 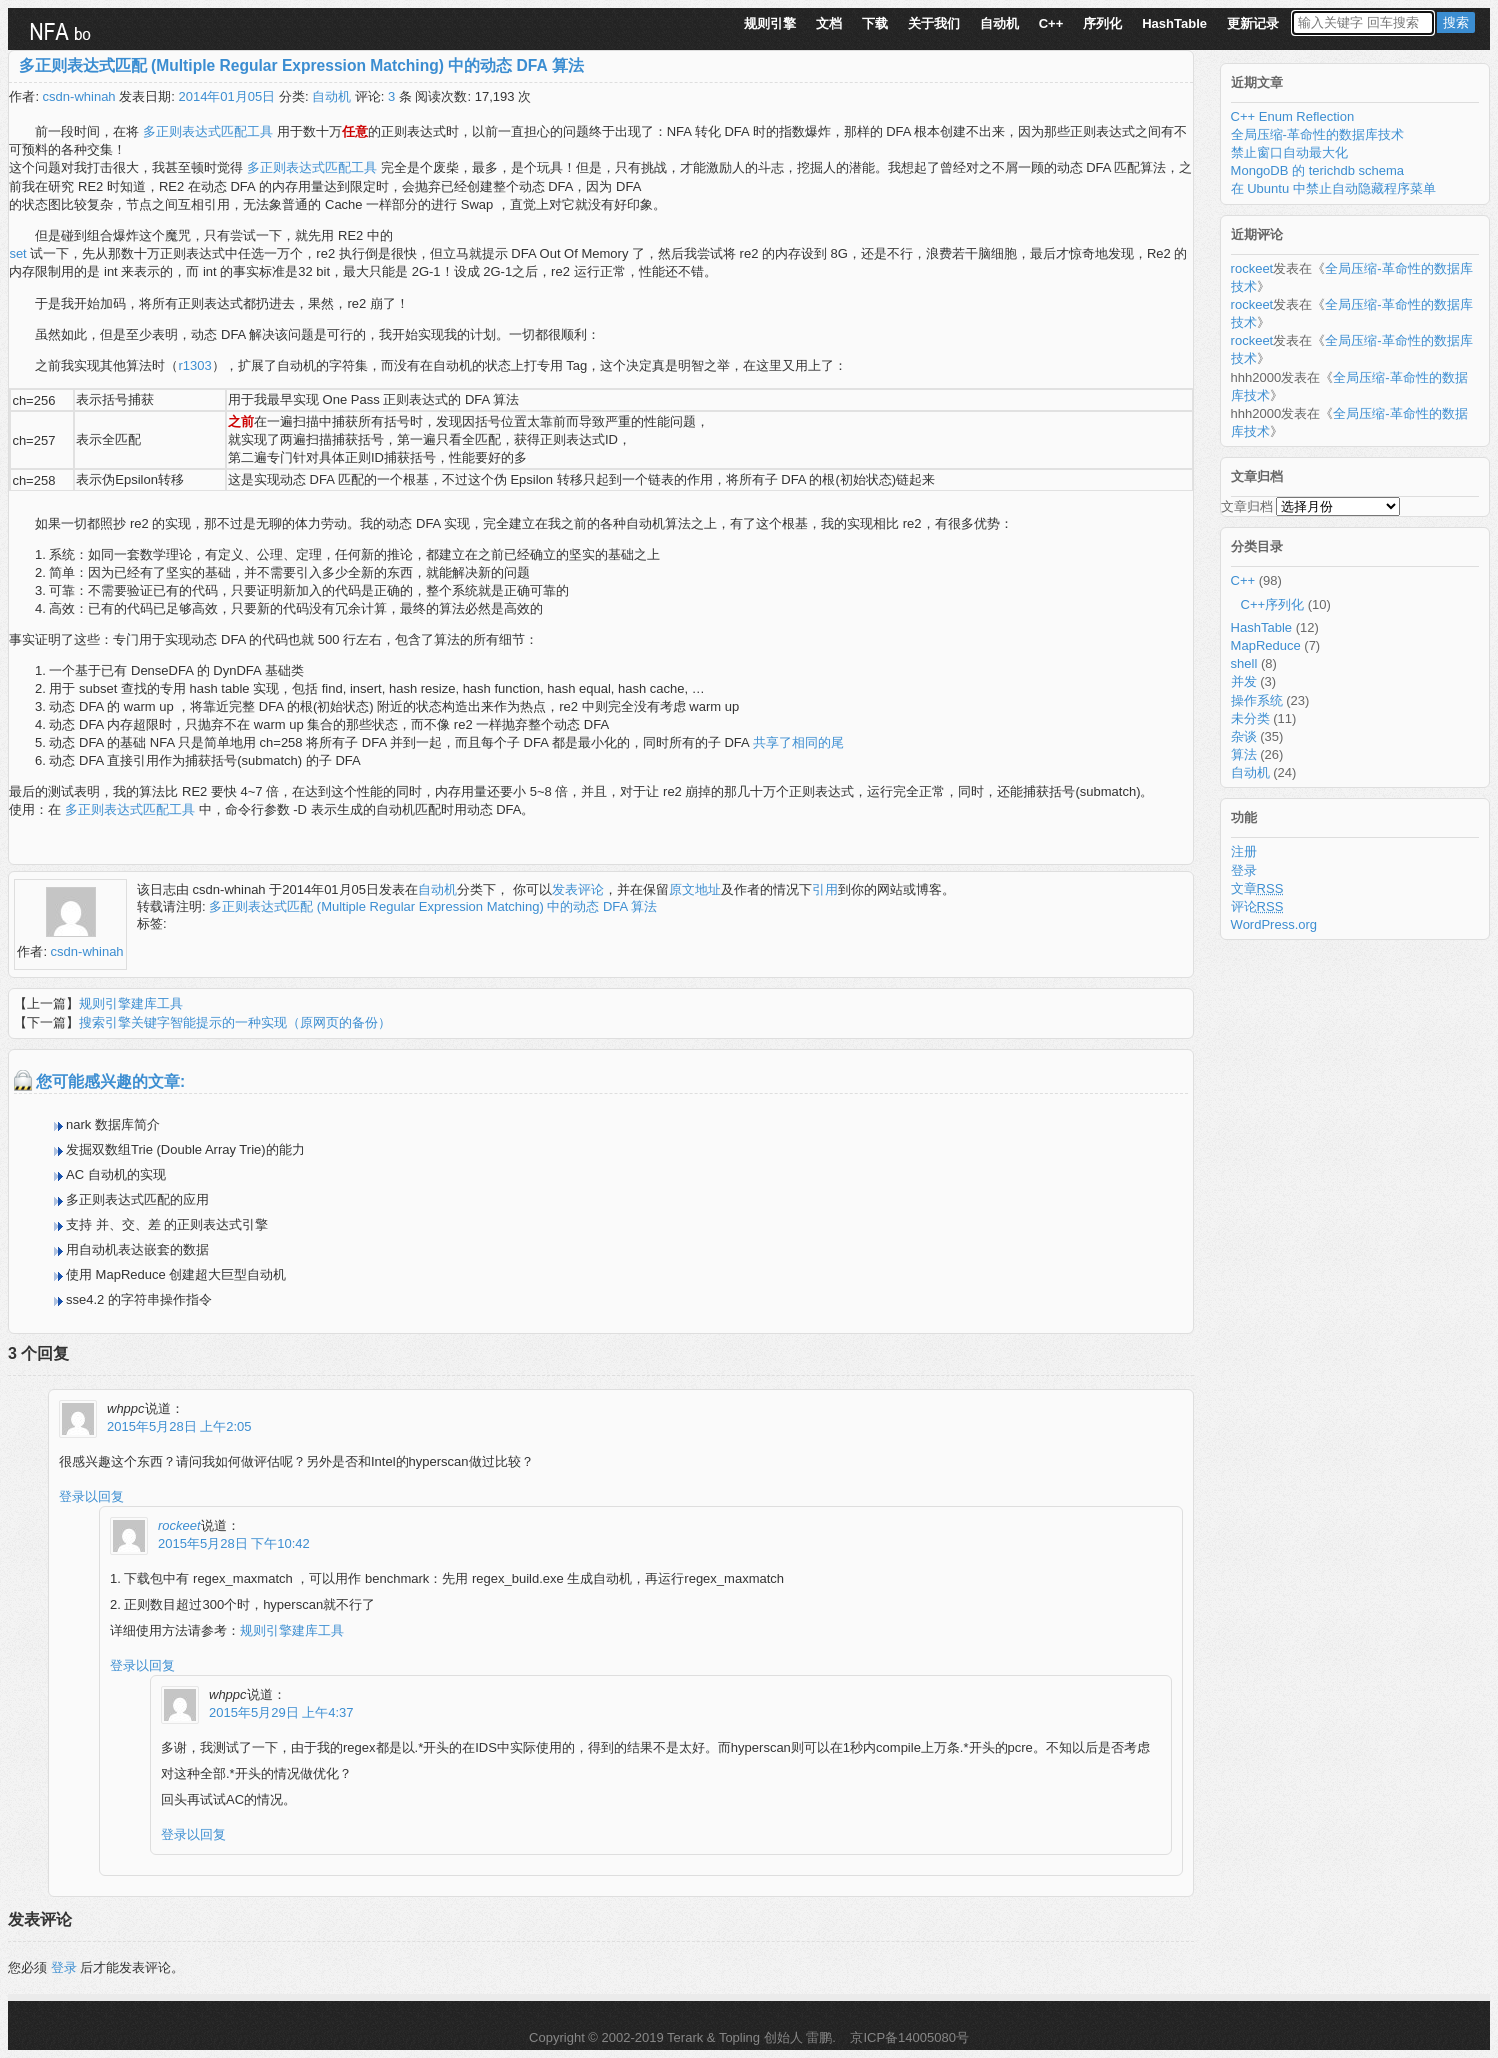 What do you see at coordinates (79, 96) in the screenshot?
I see `csdn-whinah` at bounding box center [79, 96].